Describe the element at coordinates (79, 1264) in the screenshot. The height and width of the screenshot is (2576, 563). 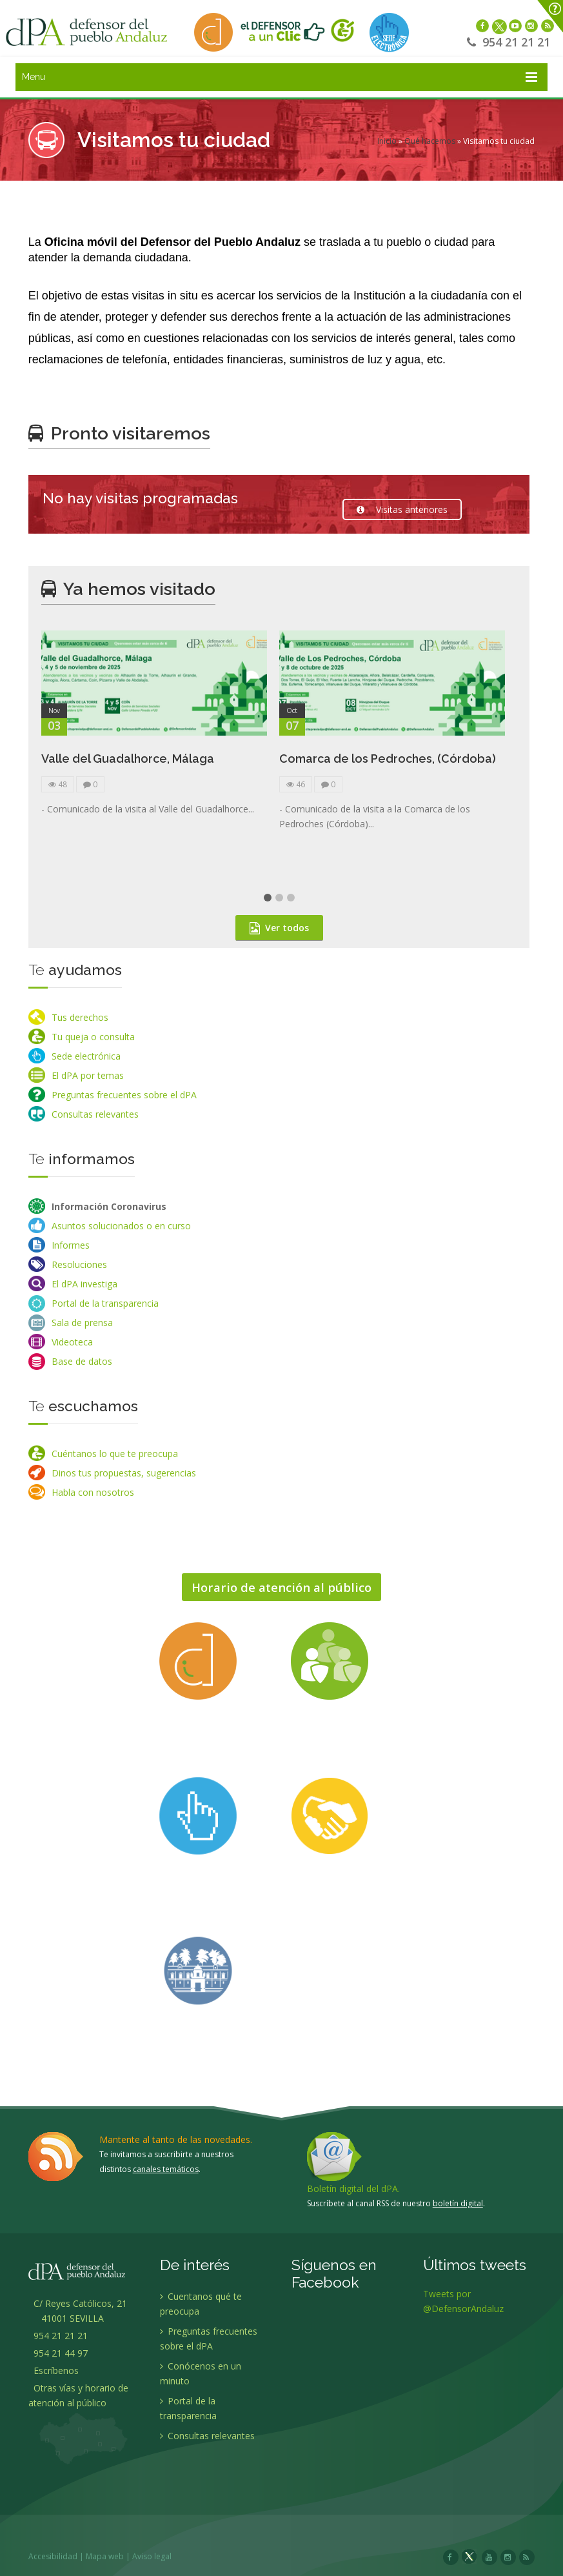
I see `Resoluciones` at that location.